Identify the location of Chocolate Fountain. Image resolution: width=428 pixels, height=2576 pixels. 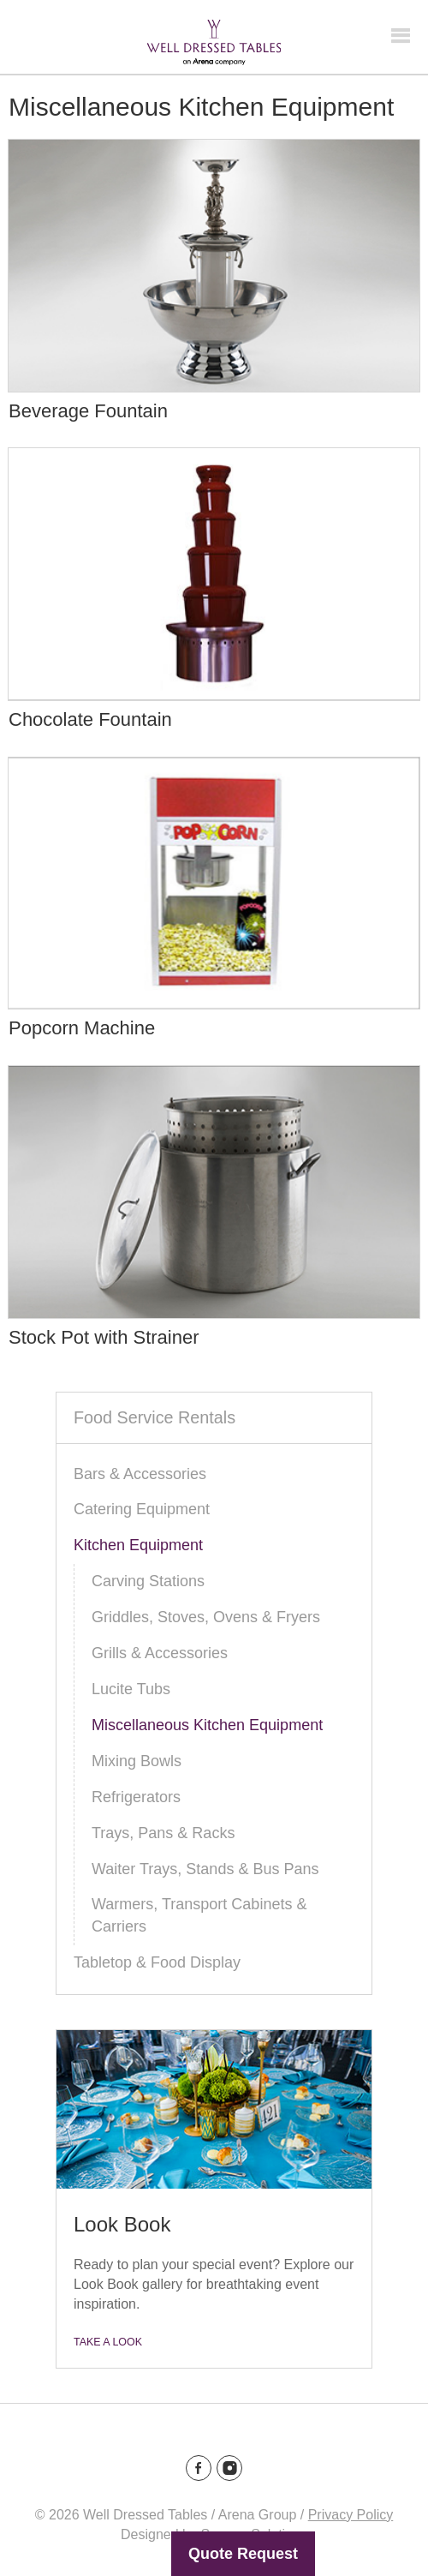
(90, 719).